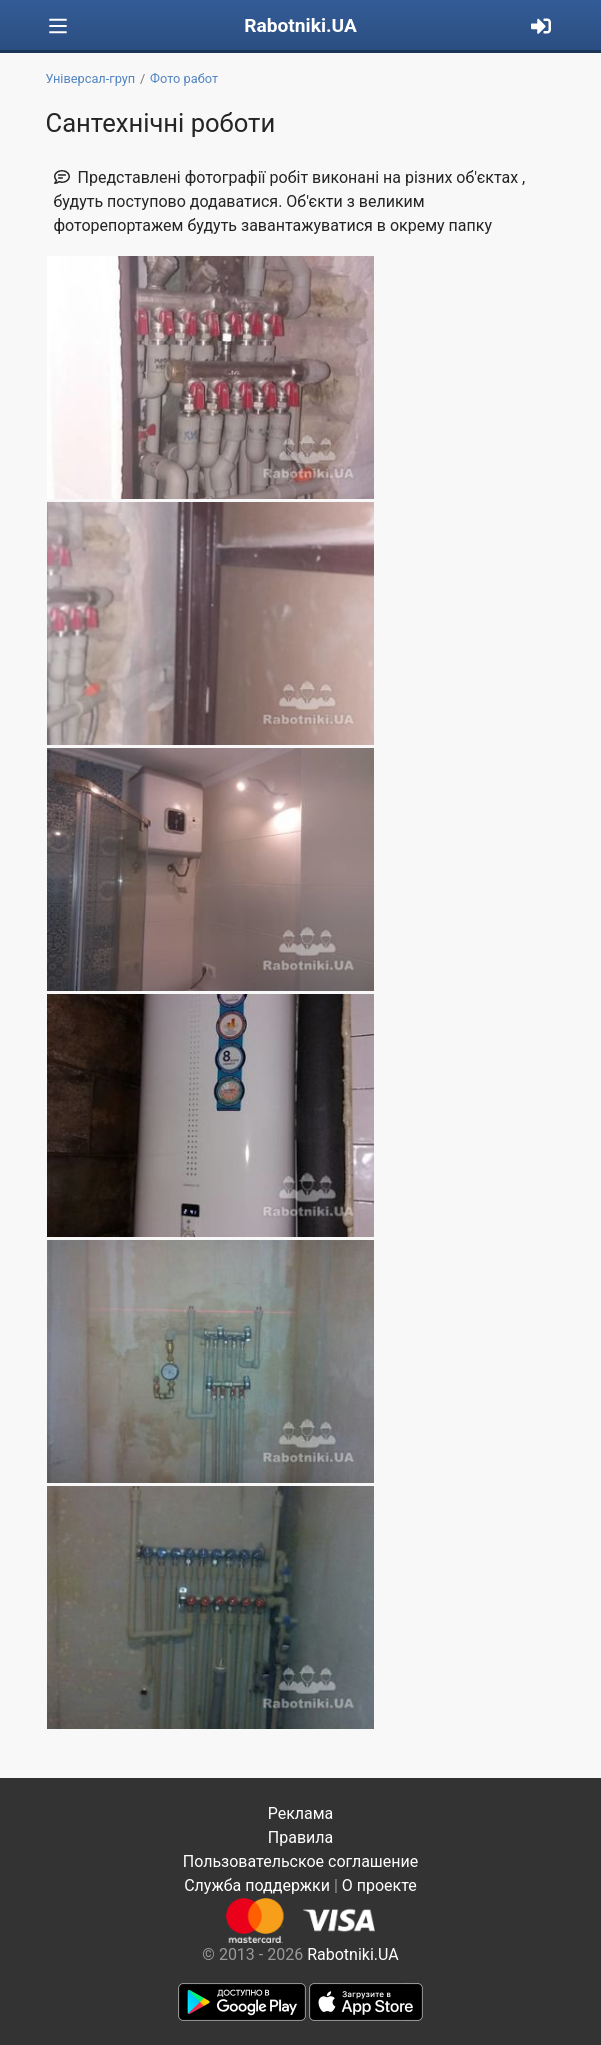 The width and height of the screenshot is (601, 2045). I want to click on Реклама, so click(301, 1813).